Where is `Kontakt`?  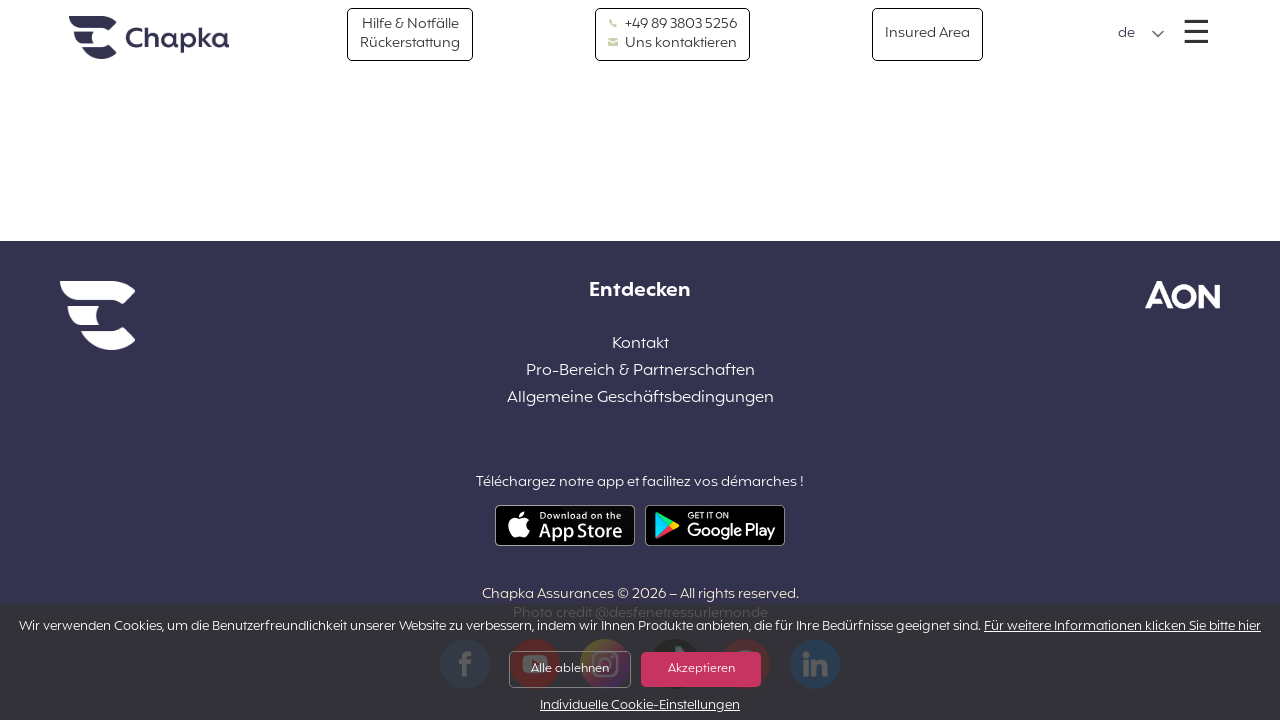 Kontakt is located at coordinates (640, 344).